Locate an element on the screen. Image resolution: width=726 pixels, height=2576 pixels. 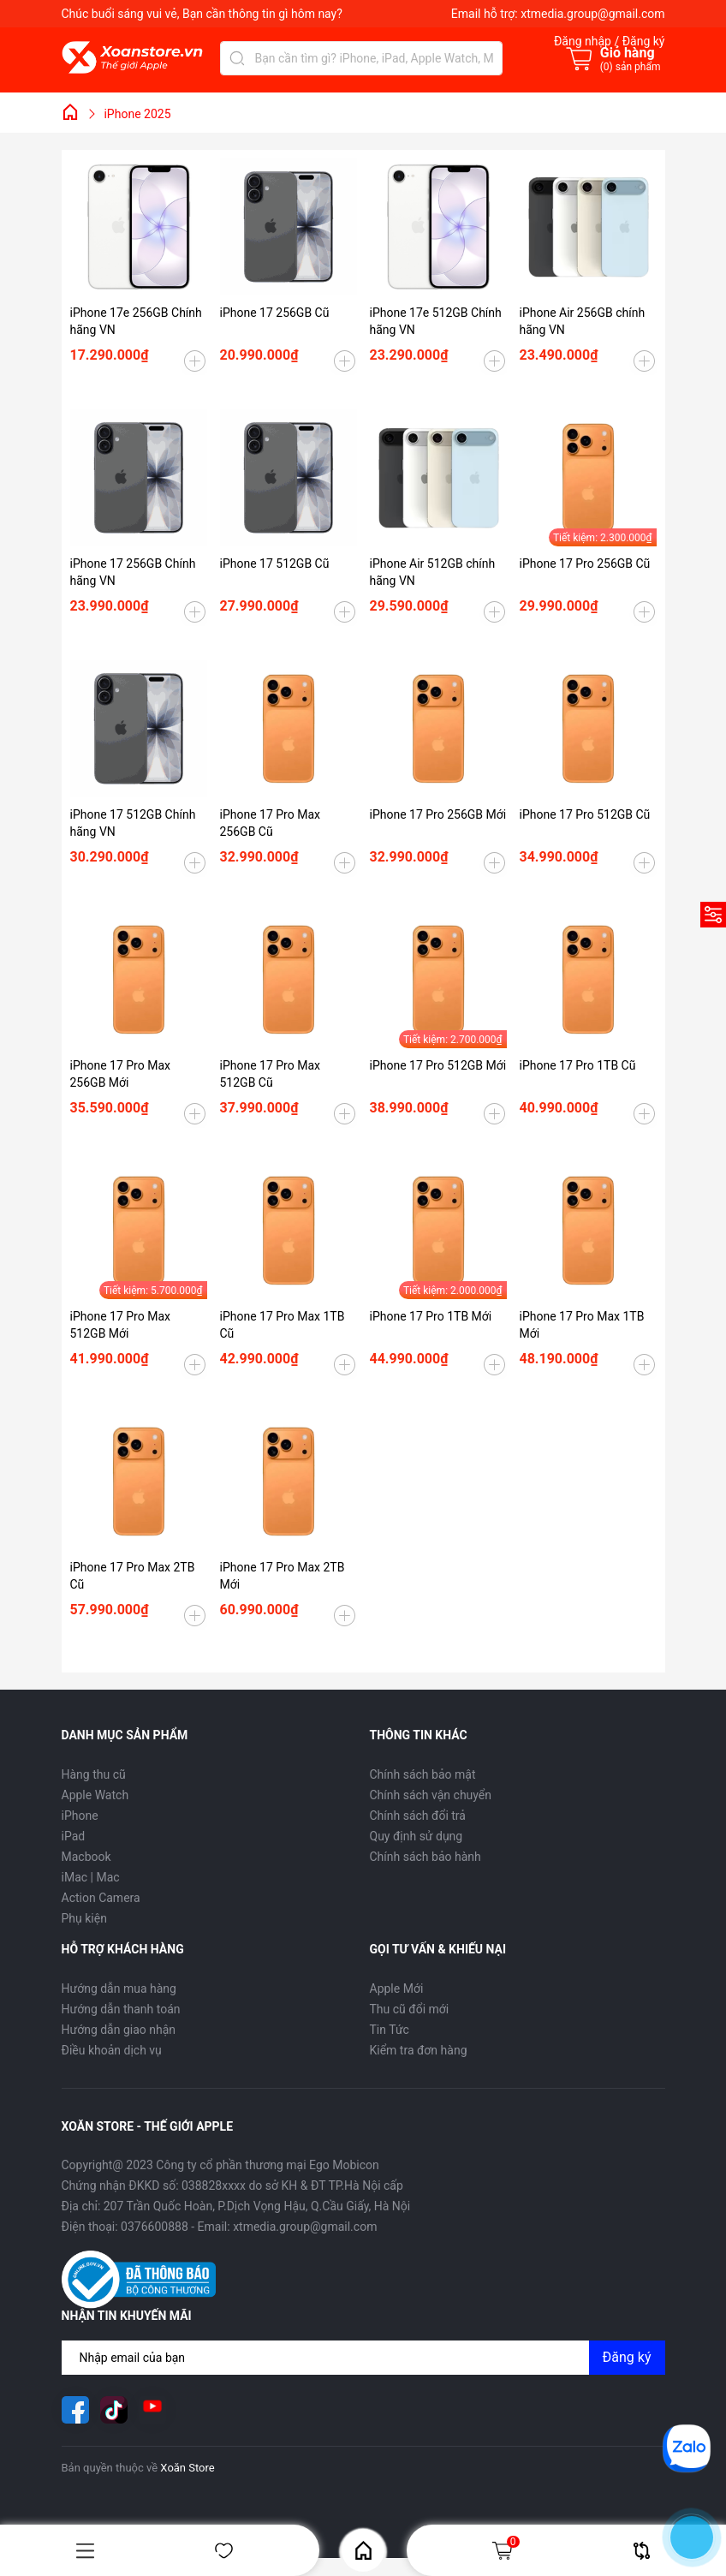
So sánh is located at coordinates (642, 2551).